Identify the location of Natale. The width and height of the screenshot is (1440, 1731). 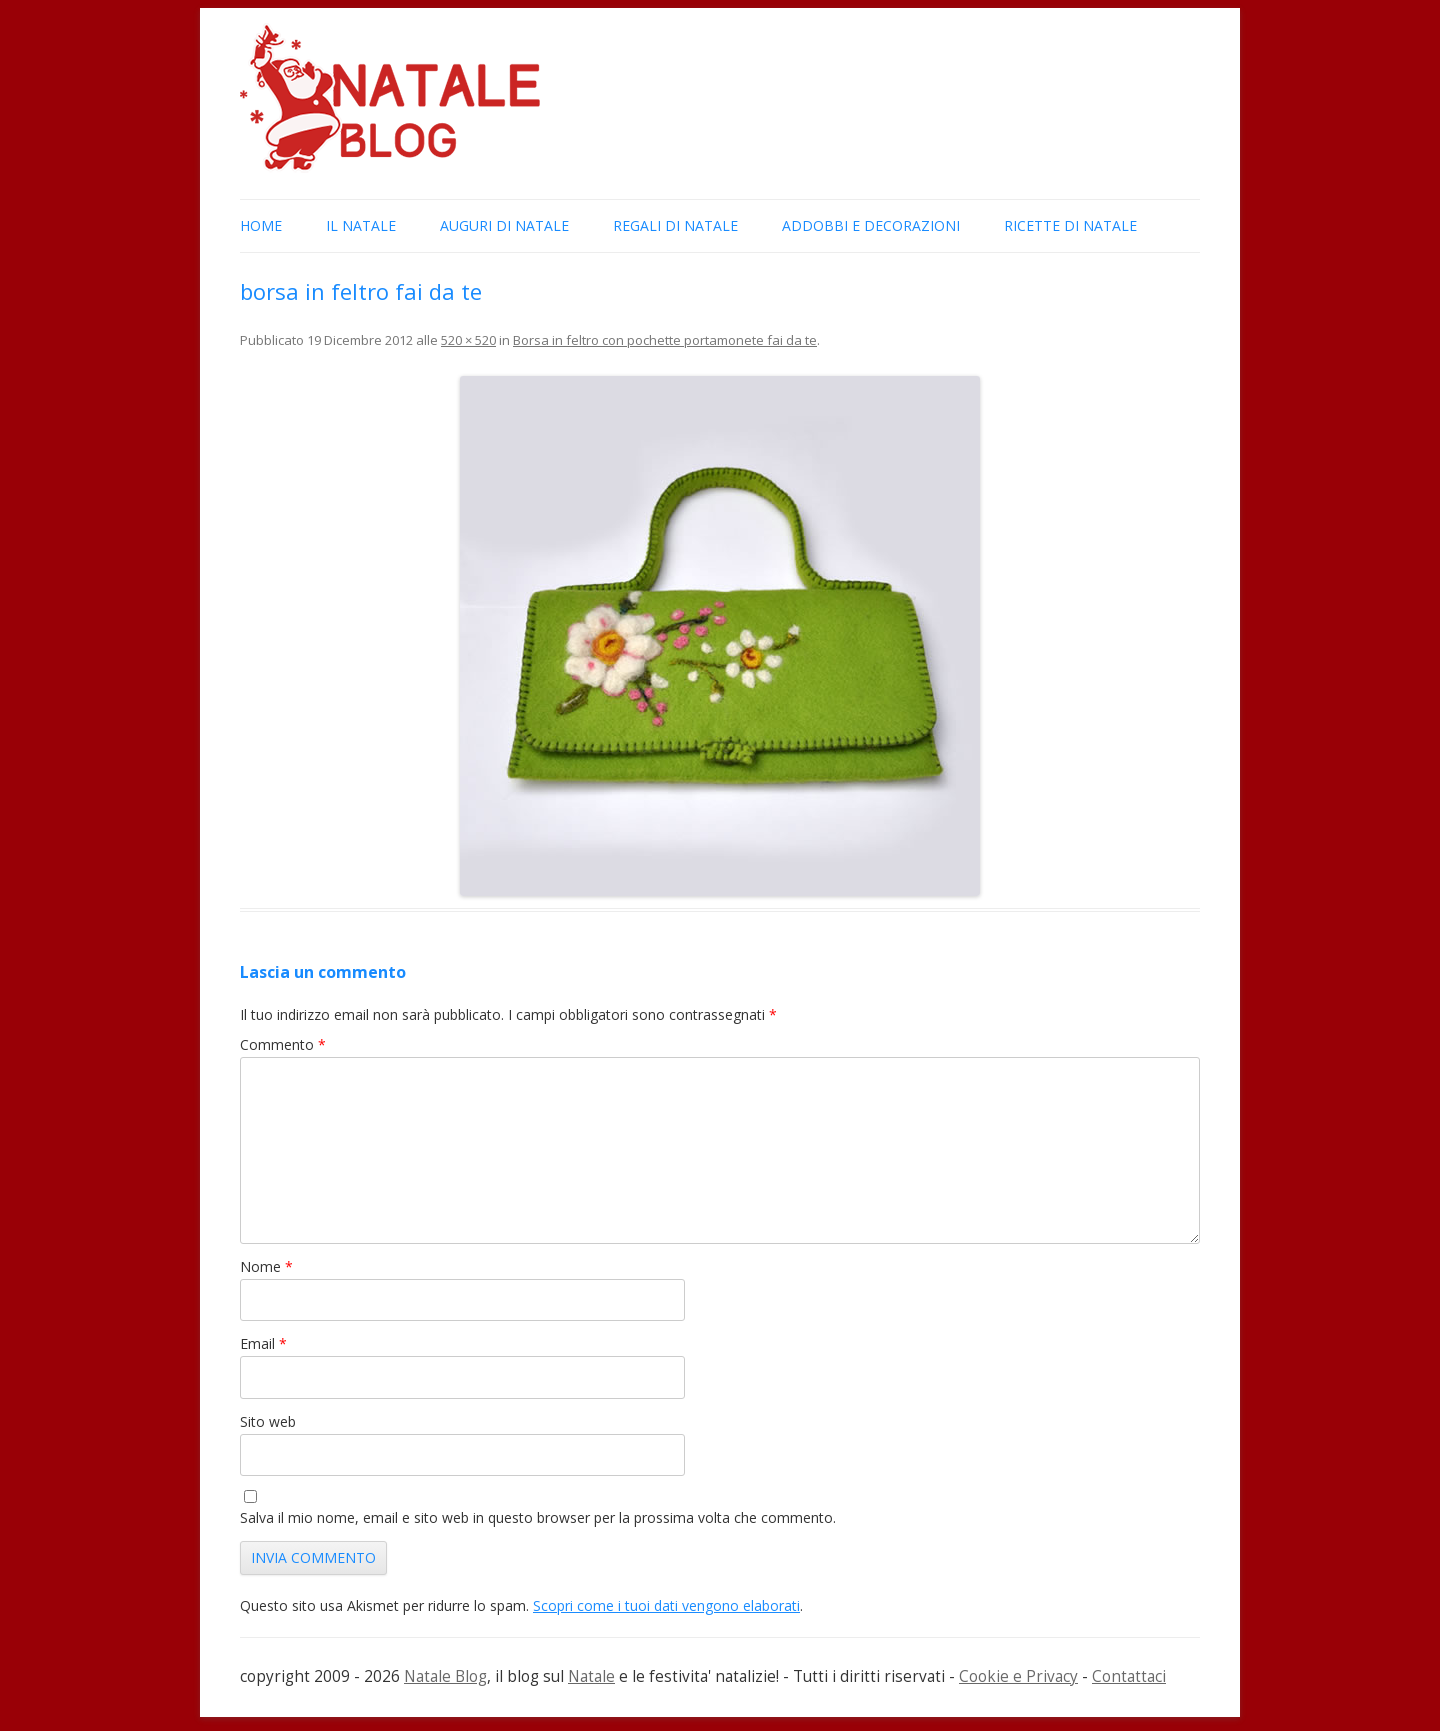
(591, 1676).